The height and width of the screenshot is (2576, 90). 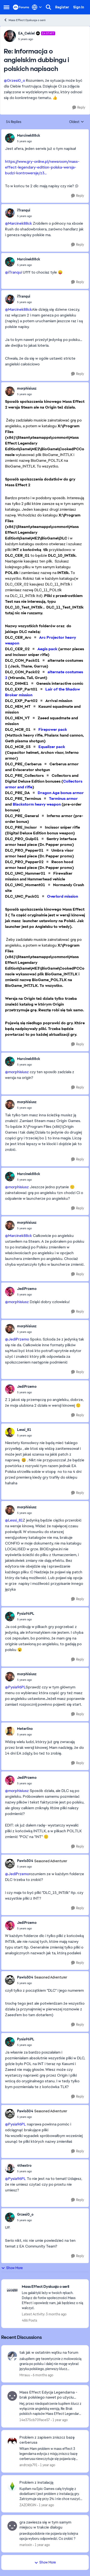 I want to click on @Lessi_81, so click(x=14, y=1520).